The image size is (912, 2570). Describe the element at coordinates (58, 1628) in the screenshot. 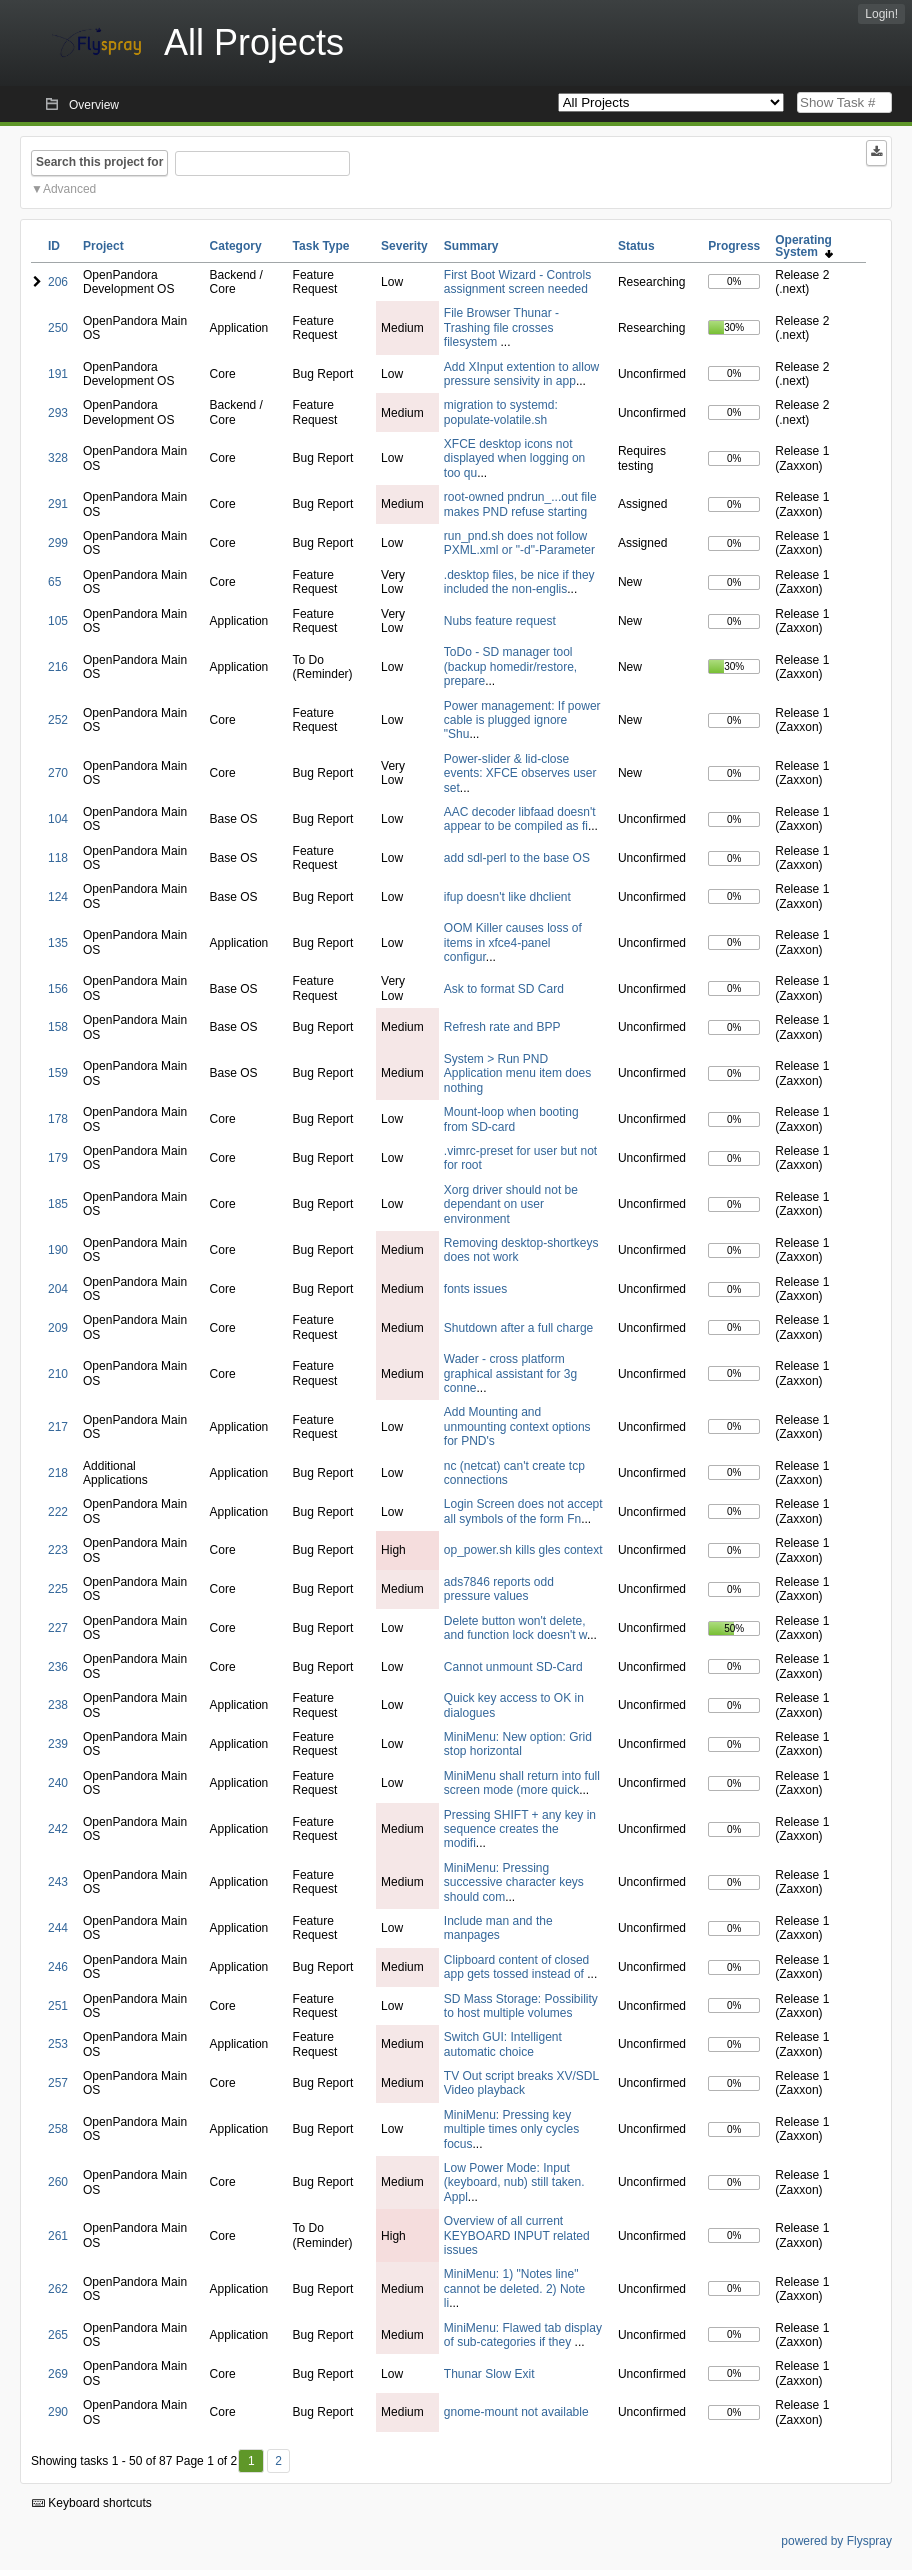

I see `227` at that location.